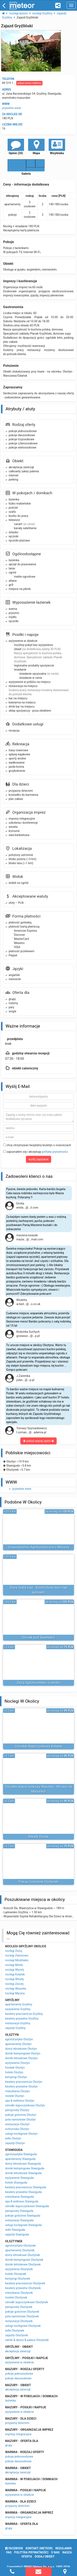 Image resolution: width=77 pixels, height=2576 pixels. Describe the element at coordinates (55, 1151) in the screenshot. I see `politykę prywatności` at that location.